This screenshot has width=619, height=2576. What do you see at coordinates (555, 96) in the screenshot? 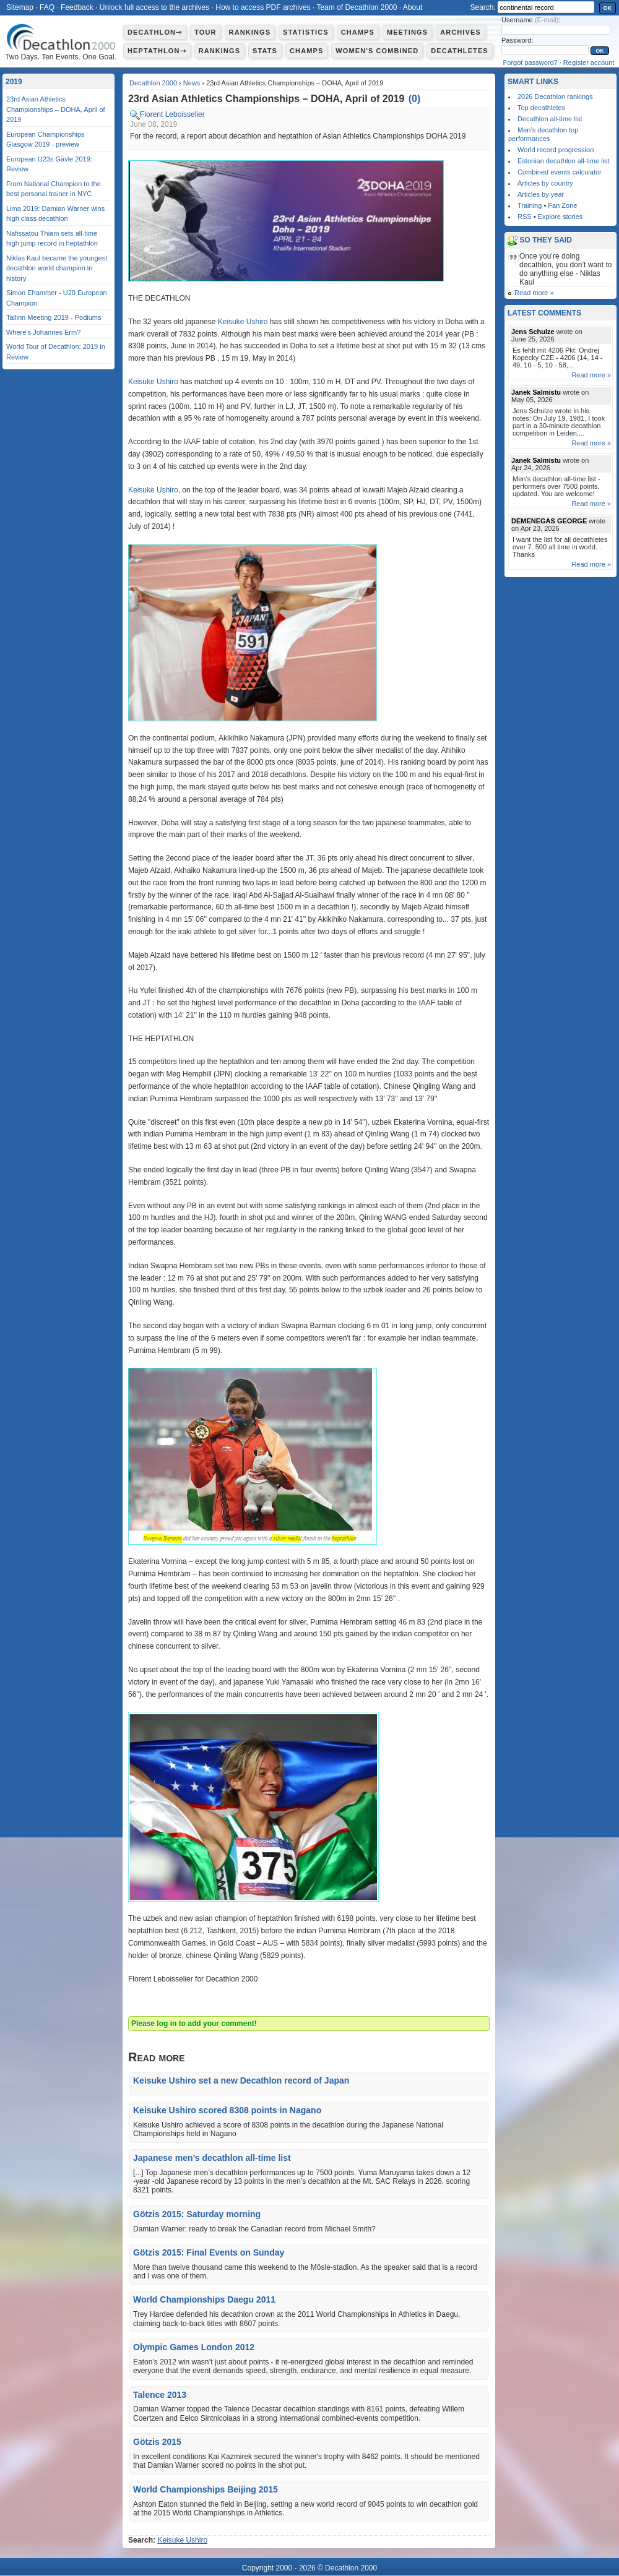
I see `2026 Decathlon rankings` at bounding box center [555, 96].